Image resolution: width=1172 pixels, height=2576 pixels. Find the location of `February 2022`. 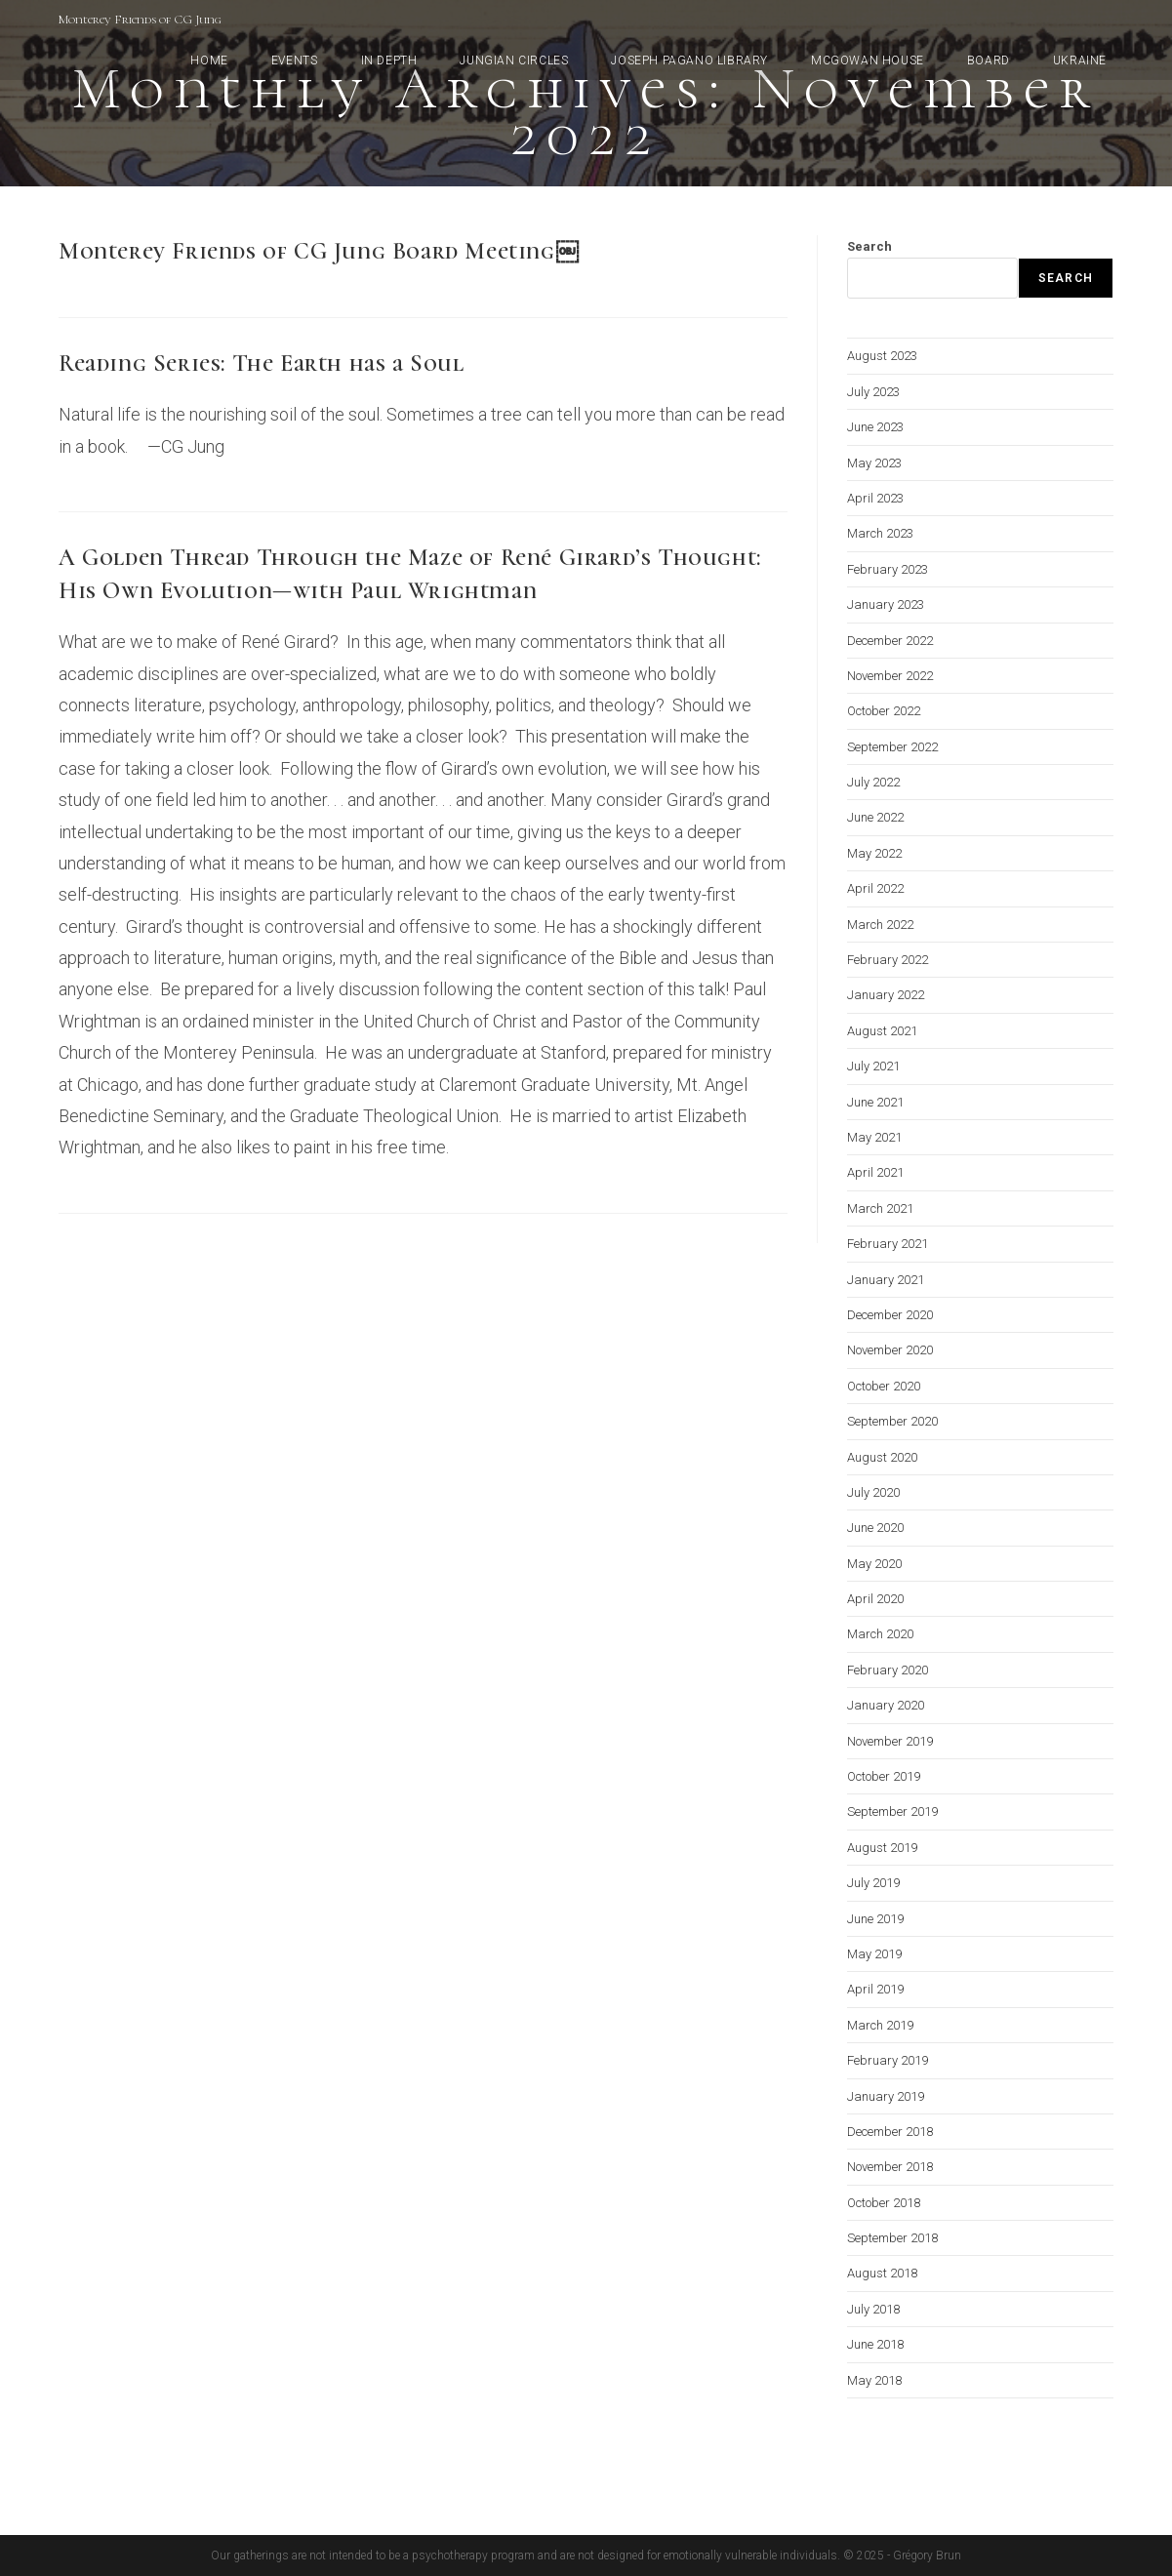

February 2022 is located at coordinates (887, 959).